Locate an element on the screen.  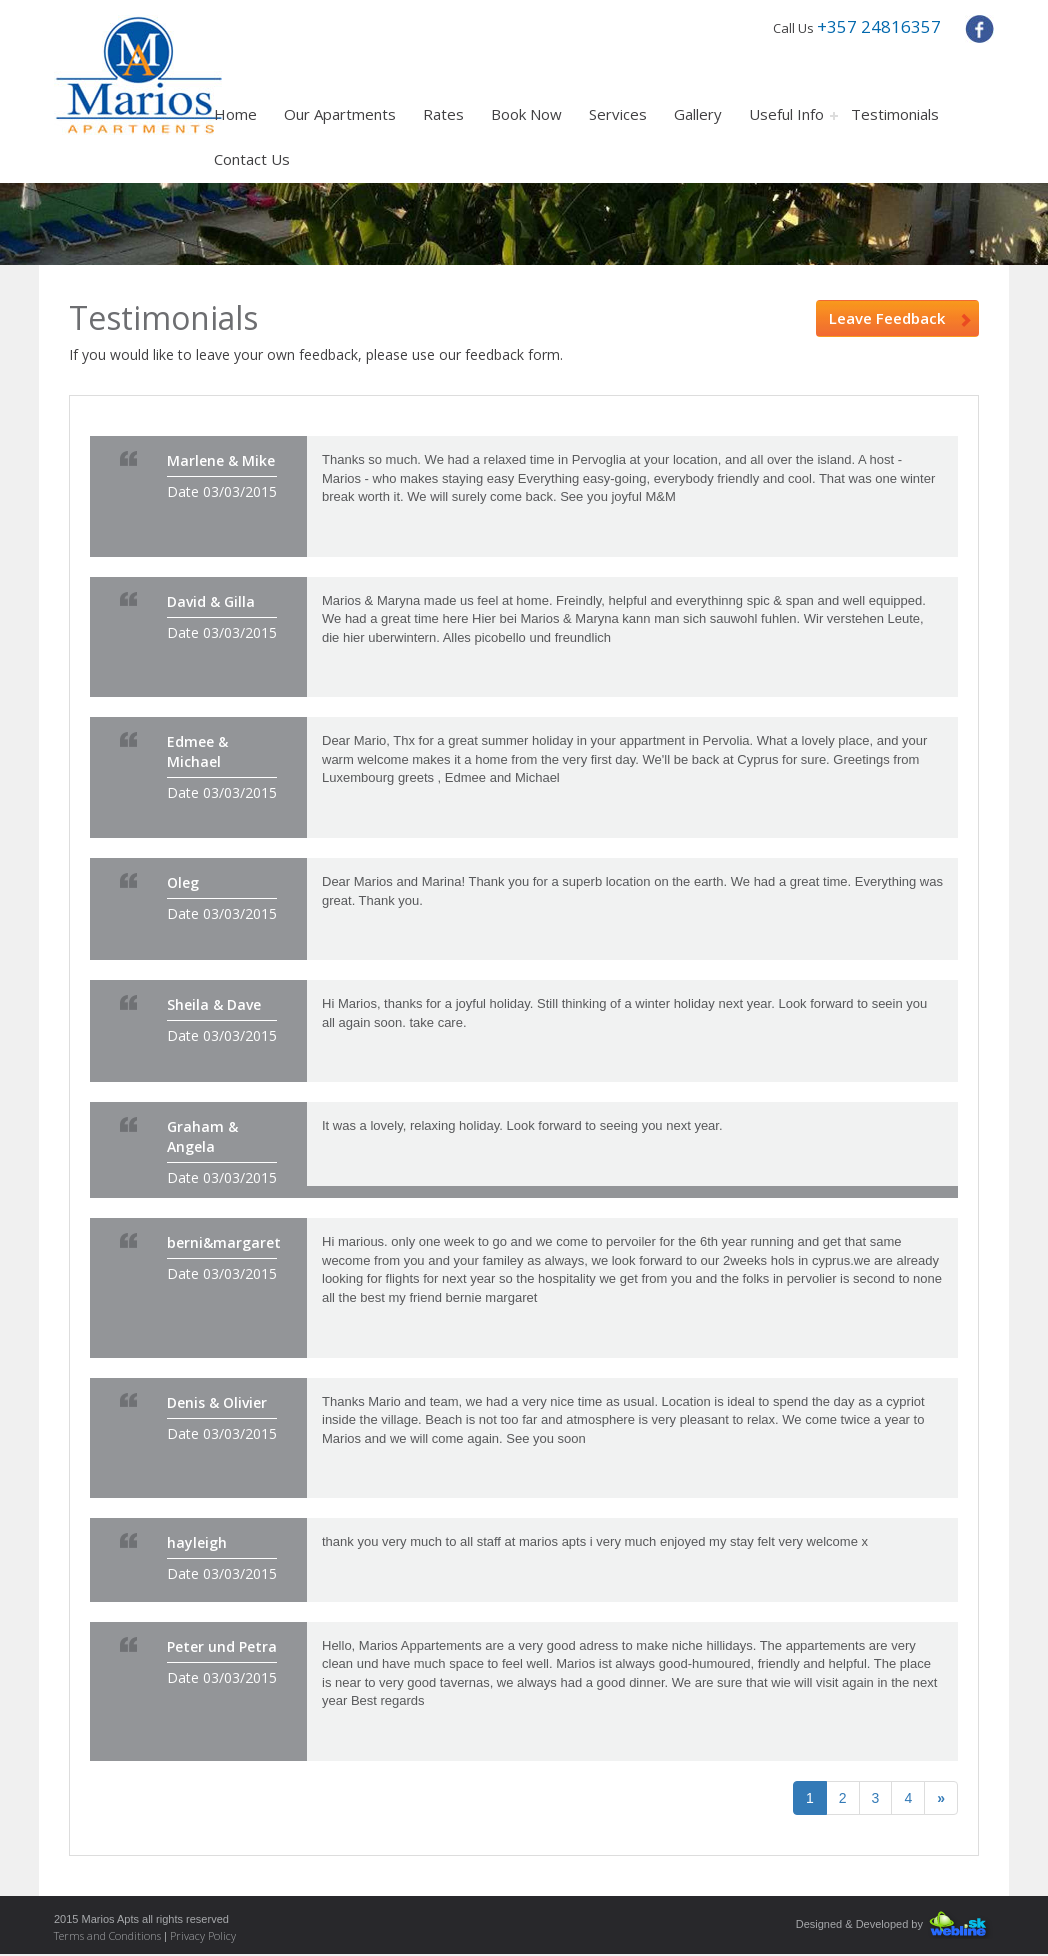
Book Now is located at coordinates (526, 114).